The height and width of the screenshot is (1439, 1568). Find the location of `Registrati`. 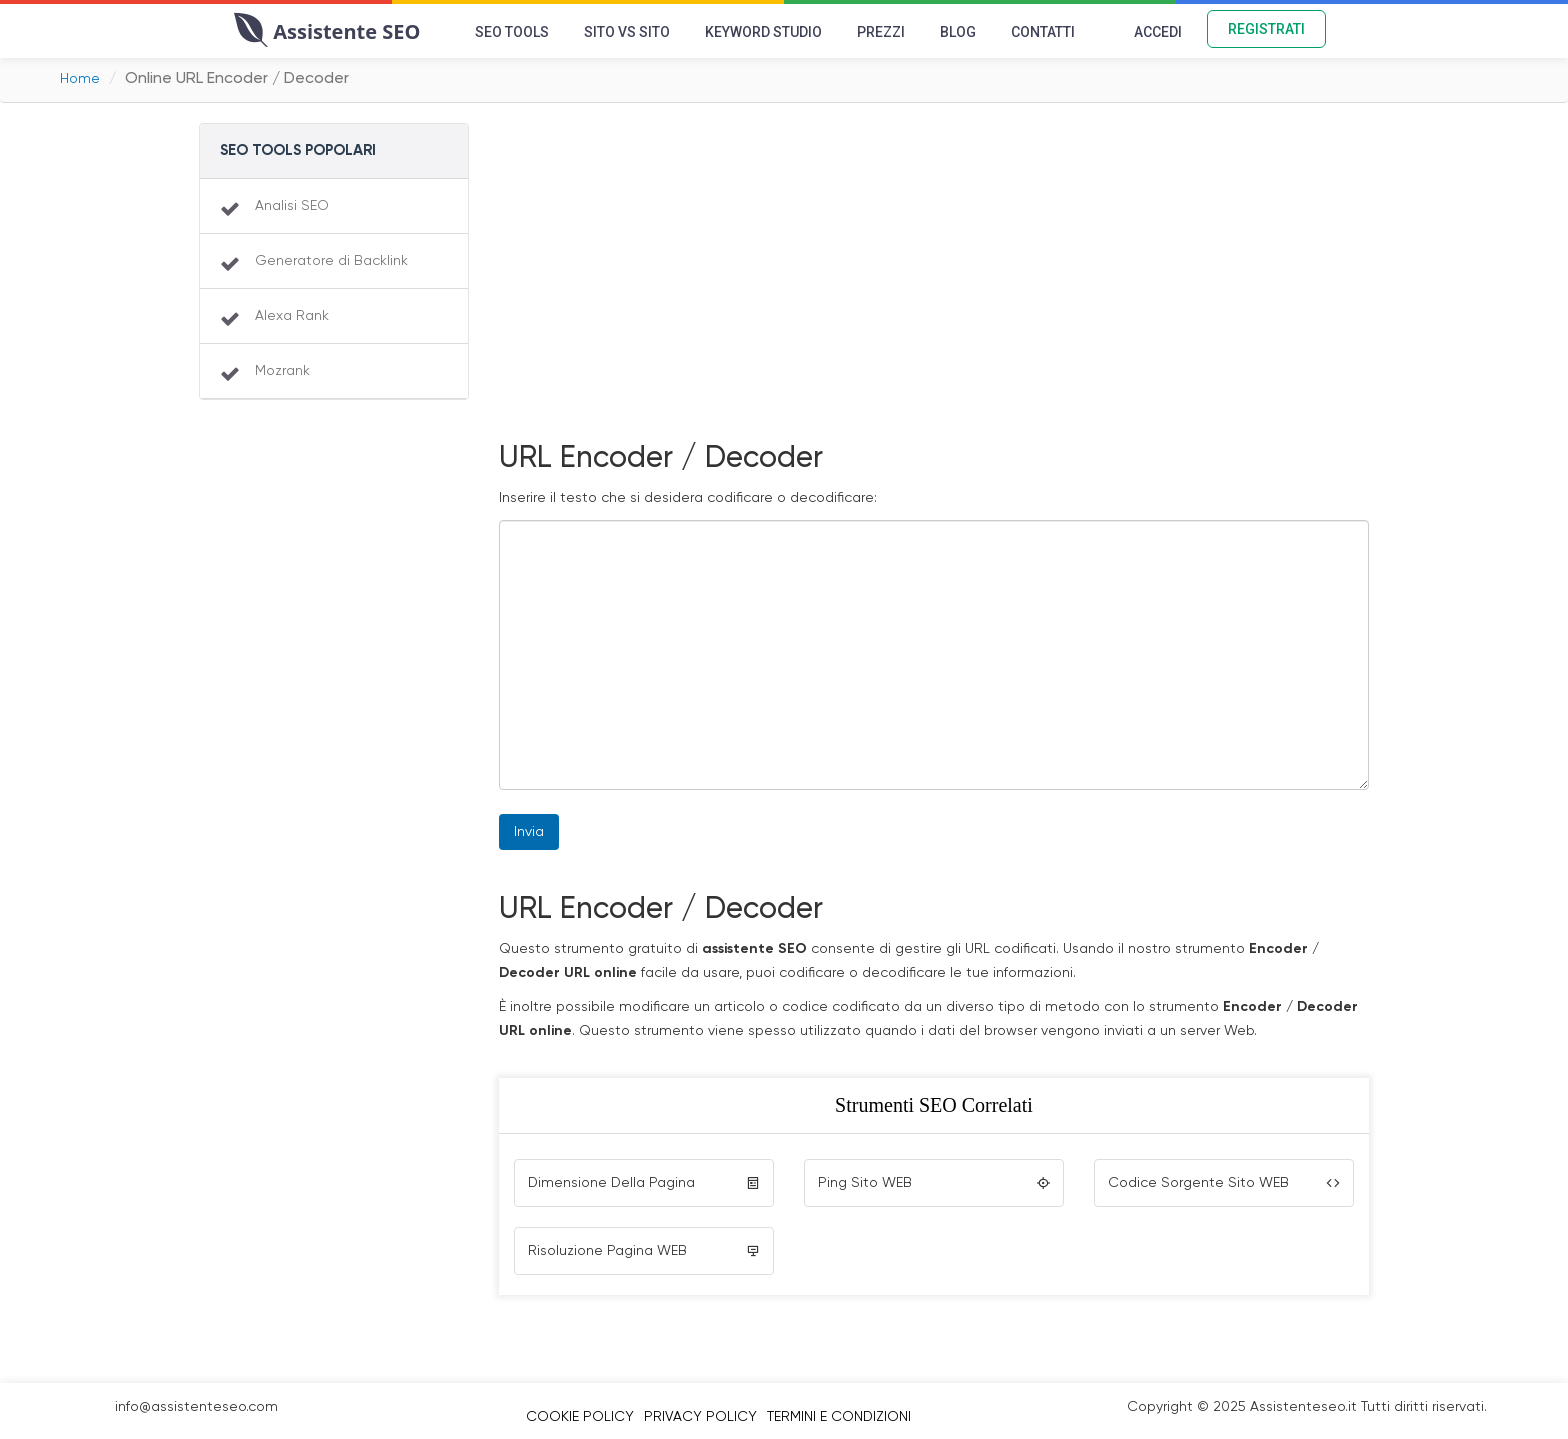

Registrati is located at coordinates (1266, 29).